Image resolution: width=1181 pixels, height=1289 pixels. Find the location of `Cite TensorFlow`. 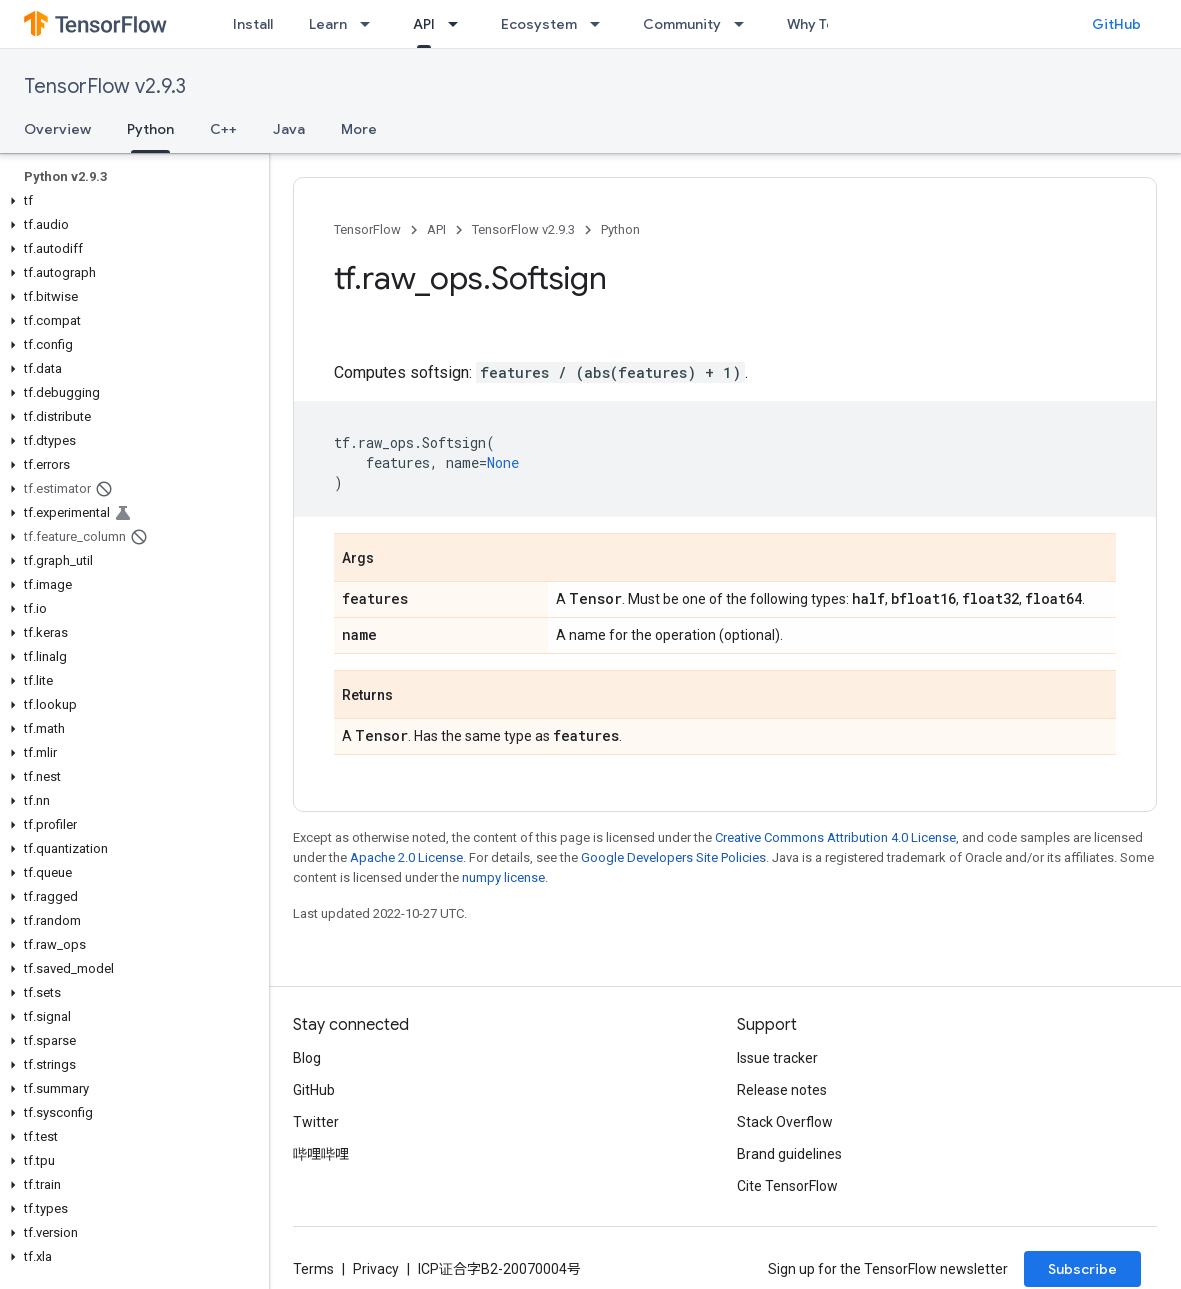

Cite TensorFlow is located at coordinates (787, 1186).